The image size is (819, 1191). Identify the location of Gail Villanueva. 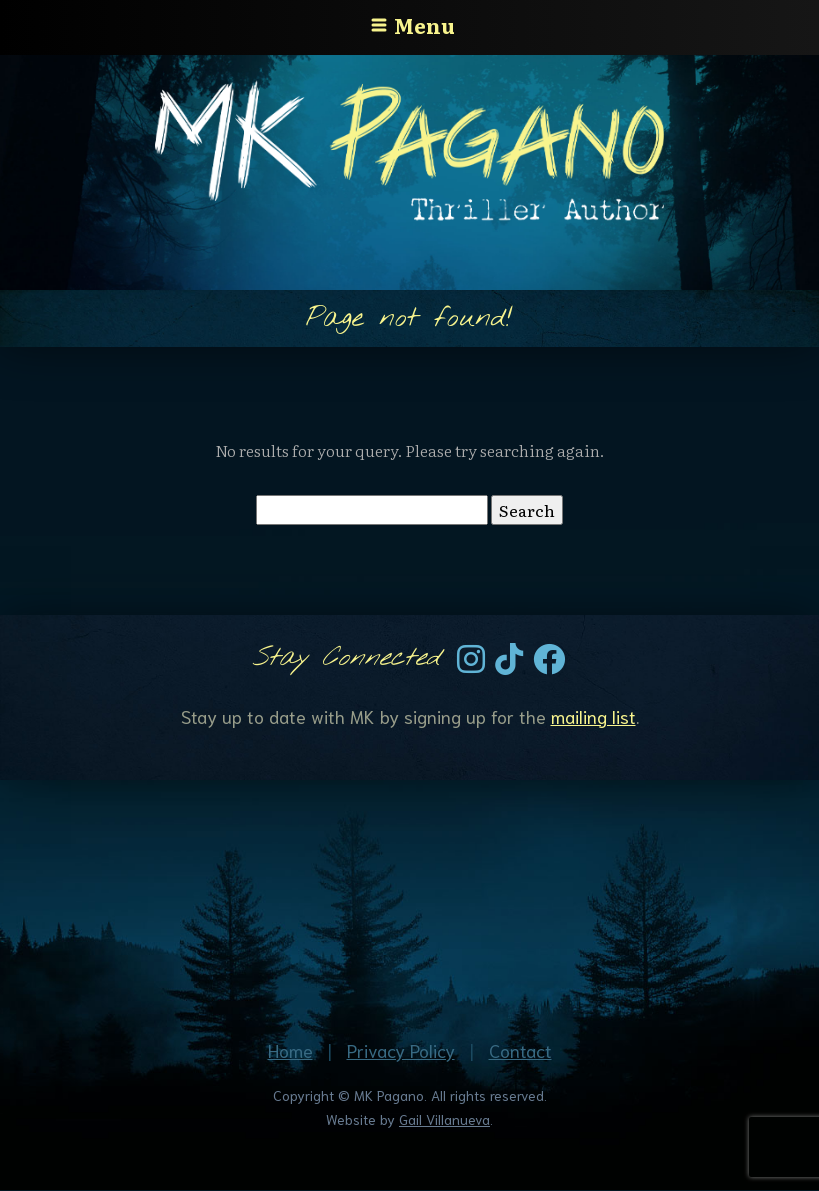
(444, 1119).